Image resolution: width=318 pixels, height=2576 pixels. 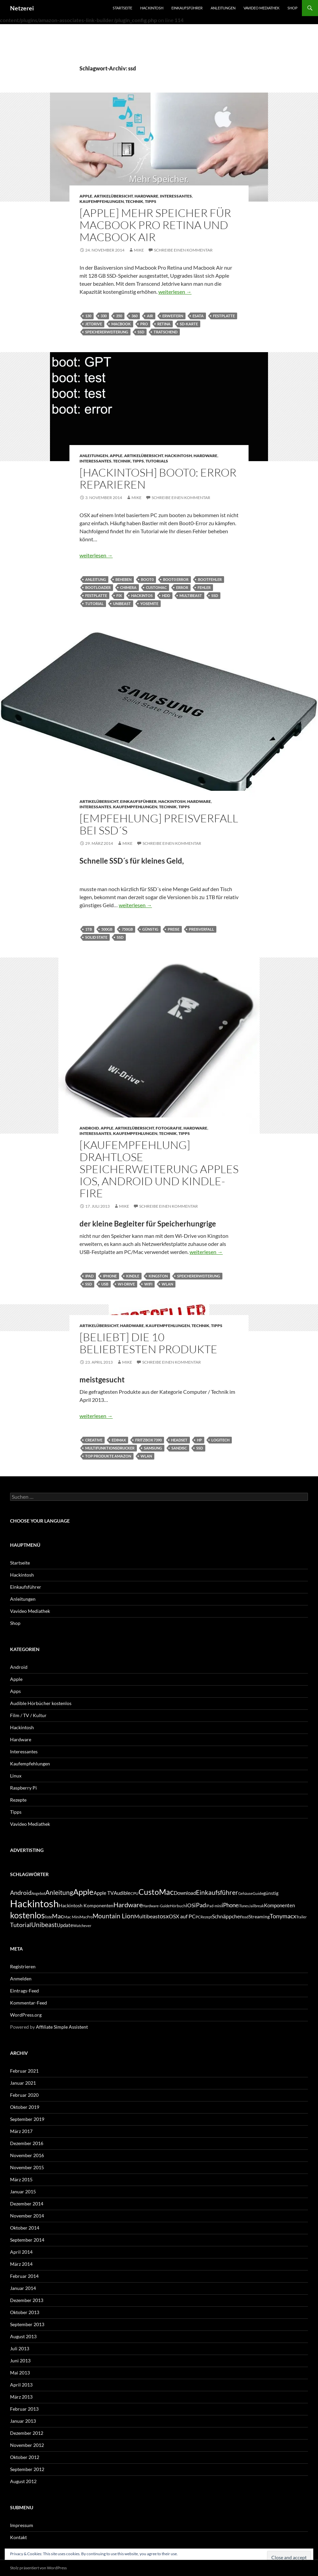 What do you see at coordinates (23, 2481) in the screenshot?
I see `August 2012` at bounding box center [23, 2481].